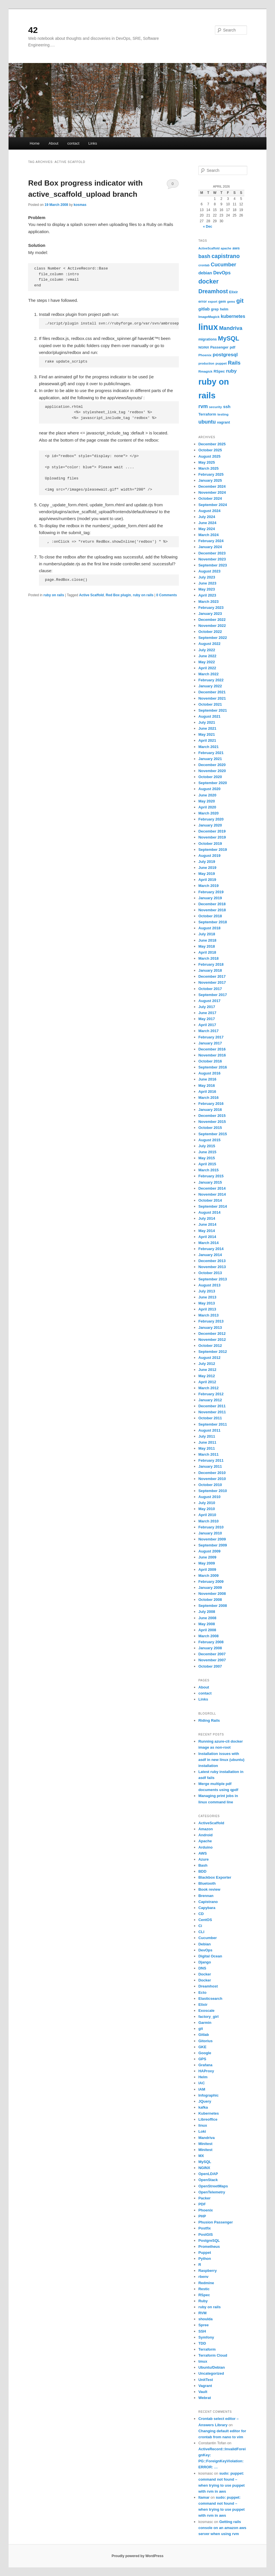 The width and height of the screenshot is (275, 2576). What do you see at coordinates (207, 1569) in the screenshot?
I see `April 2009` at bounding box center [207, 1569].